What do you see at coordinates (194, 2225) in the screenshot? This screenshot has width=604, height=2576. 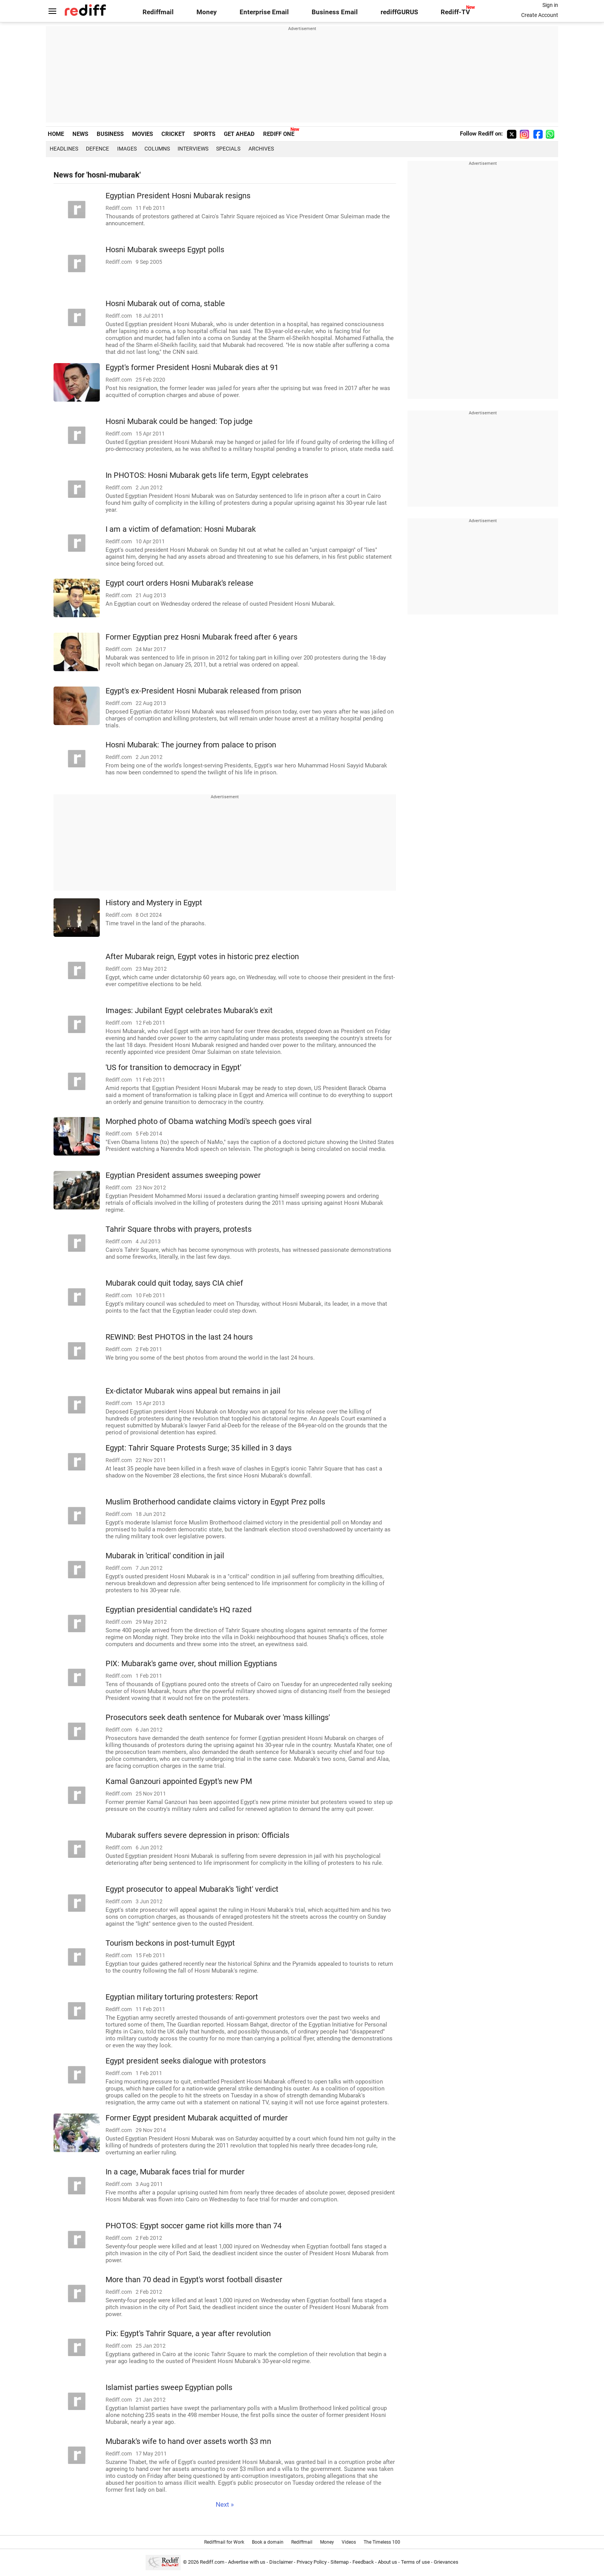 I see `PHOTOS: Egypt soccer game riot kills more than 74` at bounding box center [194, 2225].